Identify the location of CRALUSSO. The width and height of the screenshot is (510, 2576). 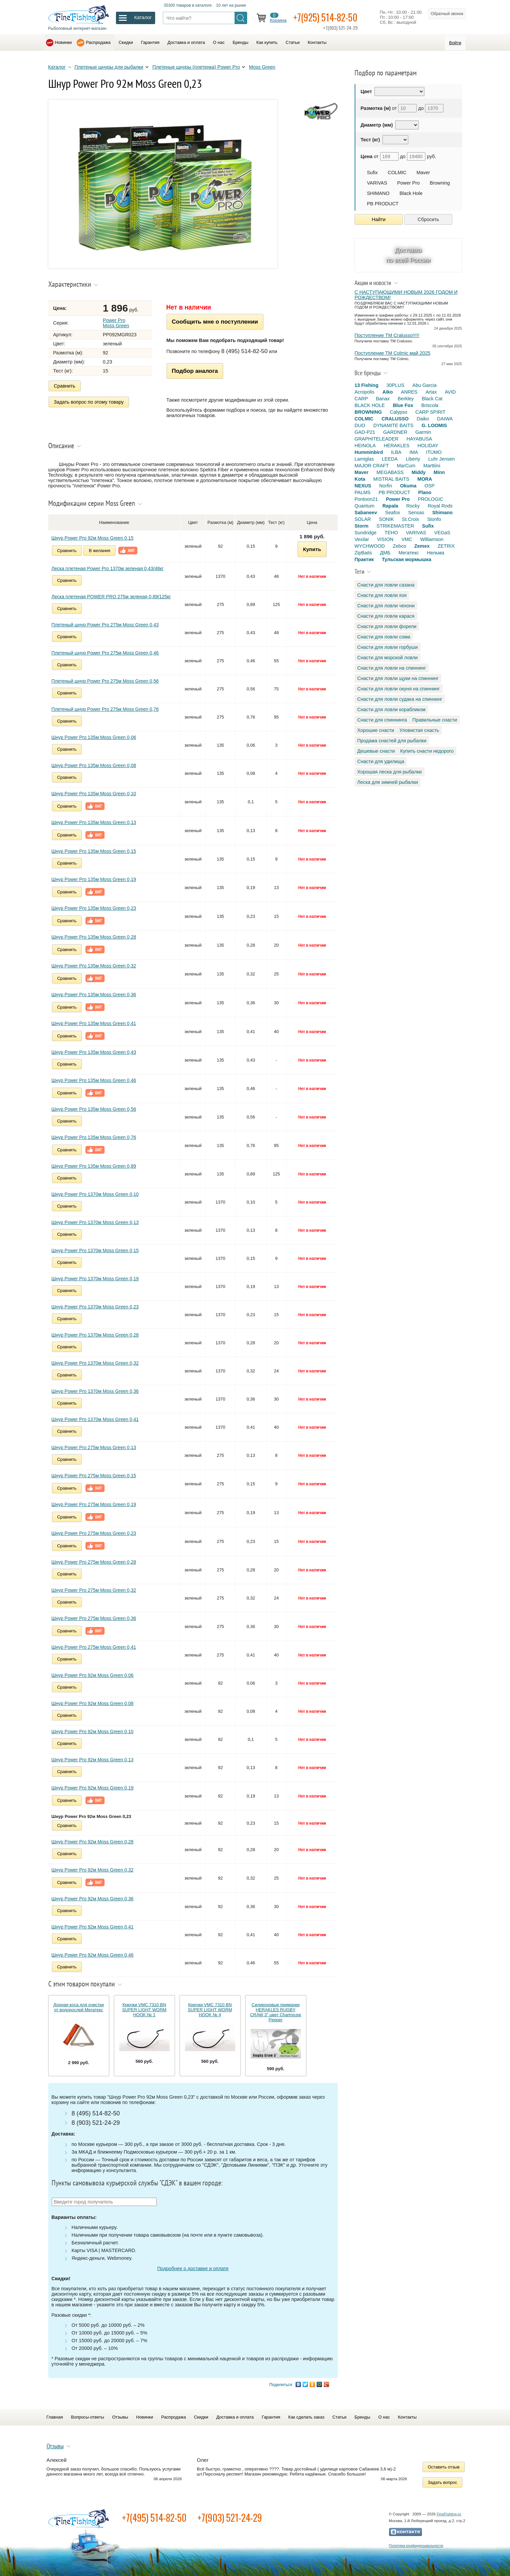
(395, 418).